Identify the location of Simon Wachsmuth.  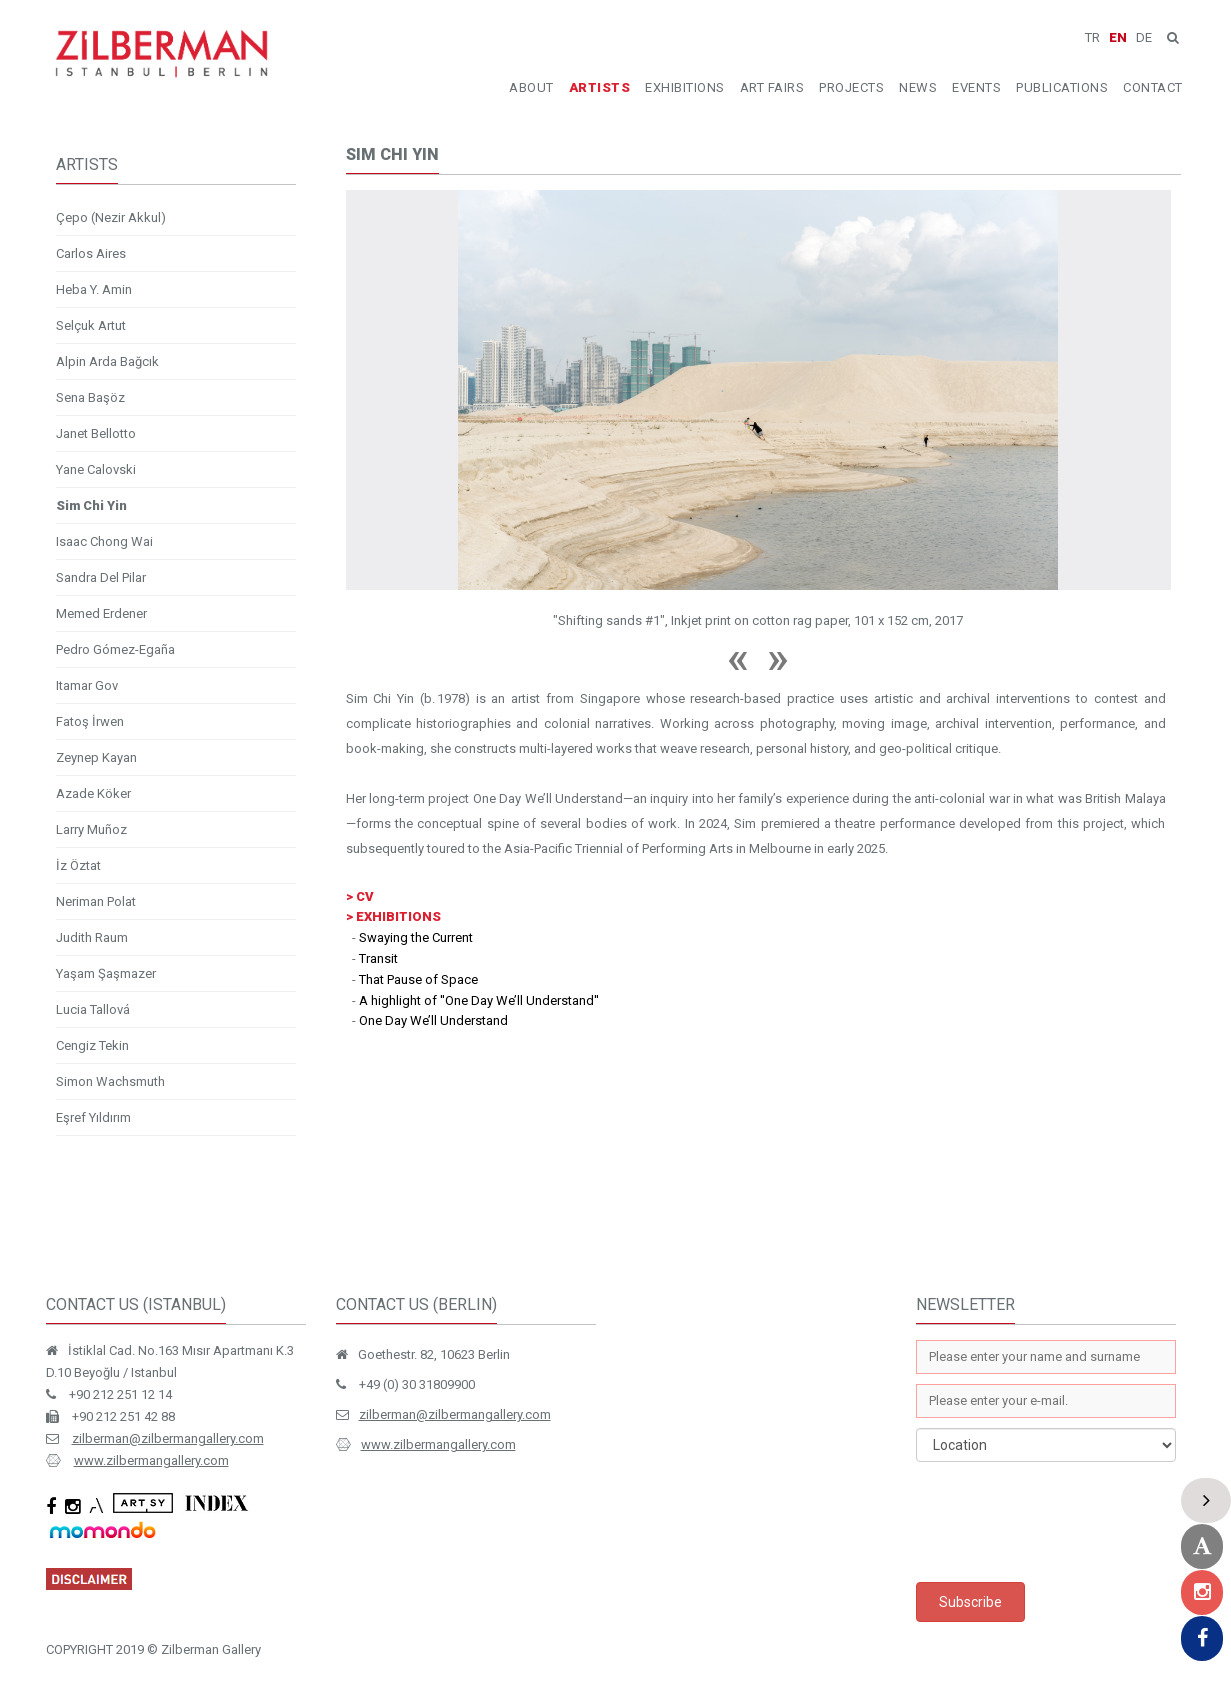
(110, 1081).